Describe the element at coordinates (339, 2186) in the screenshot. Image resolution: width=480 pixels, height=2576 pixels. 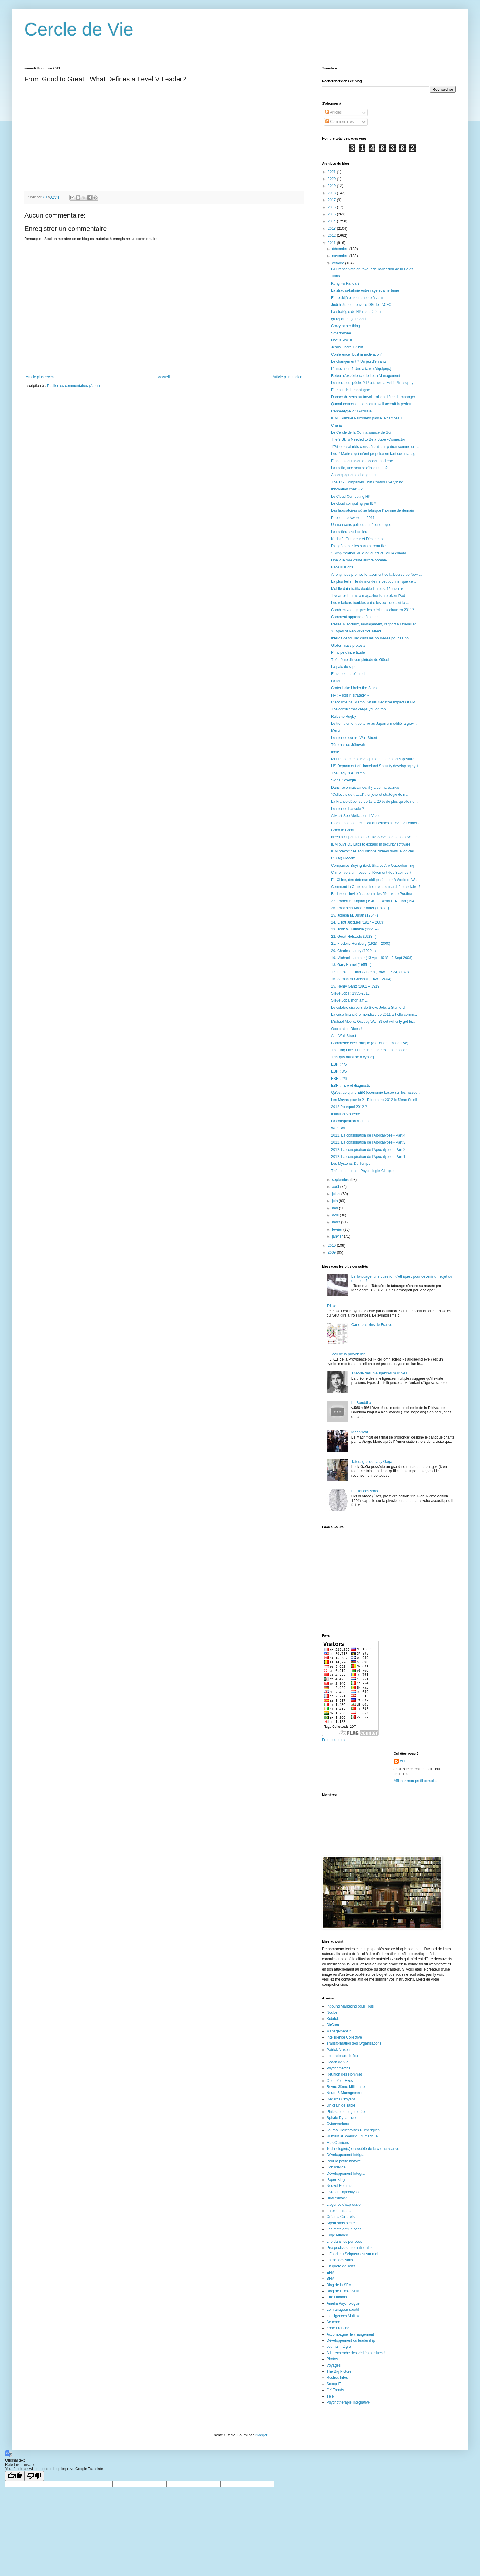
I see `Nouvel Homme` at that location.